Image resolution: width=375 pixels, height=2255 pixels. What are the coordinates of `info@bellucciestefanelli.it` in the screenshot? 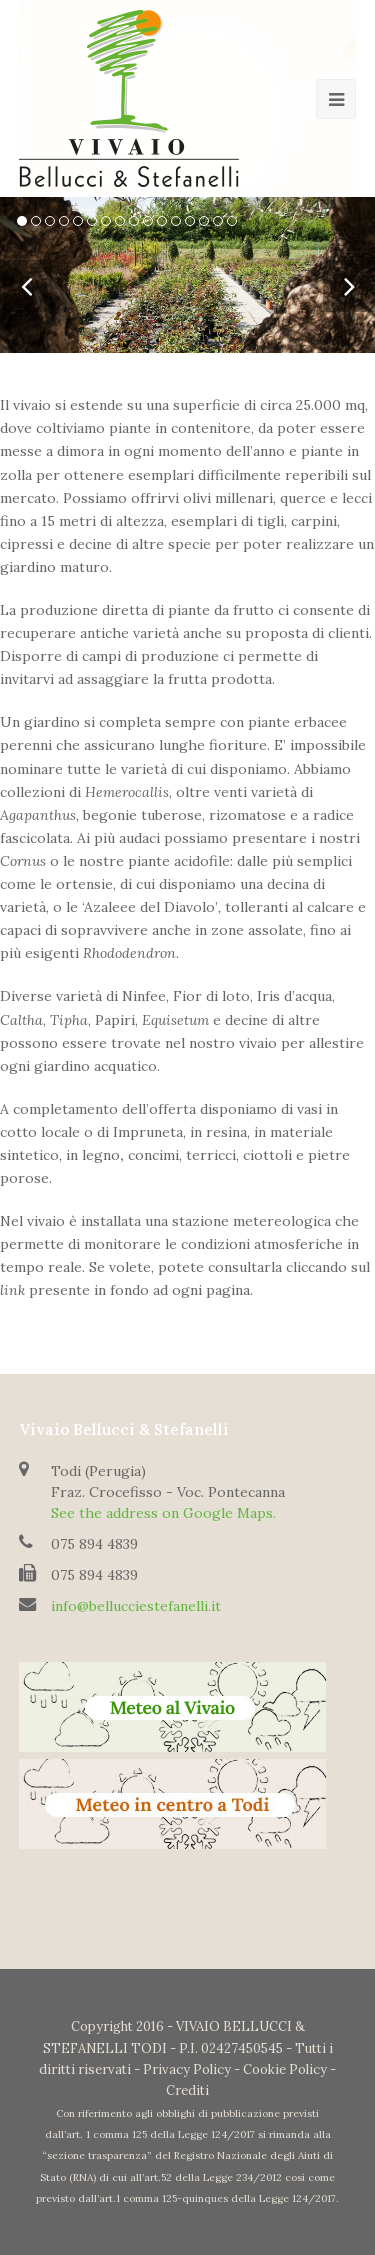 It's located at (136, 1606).